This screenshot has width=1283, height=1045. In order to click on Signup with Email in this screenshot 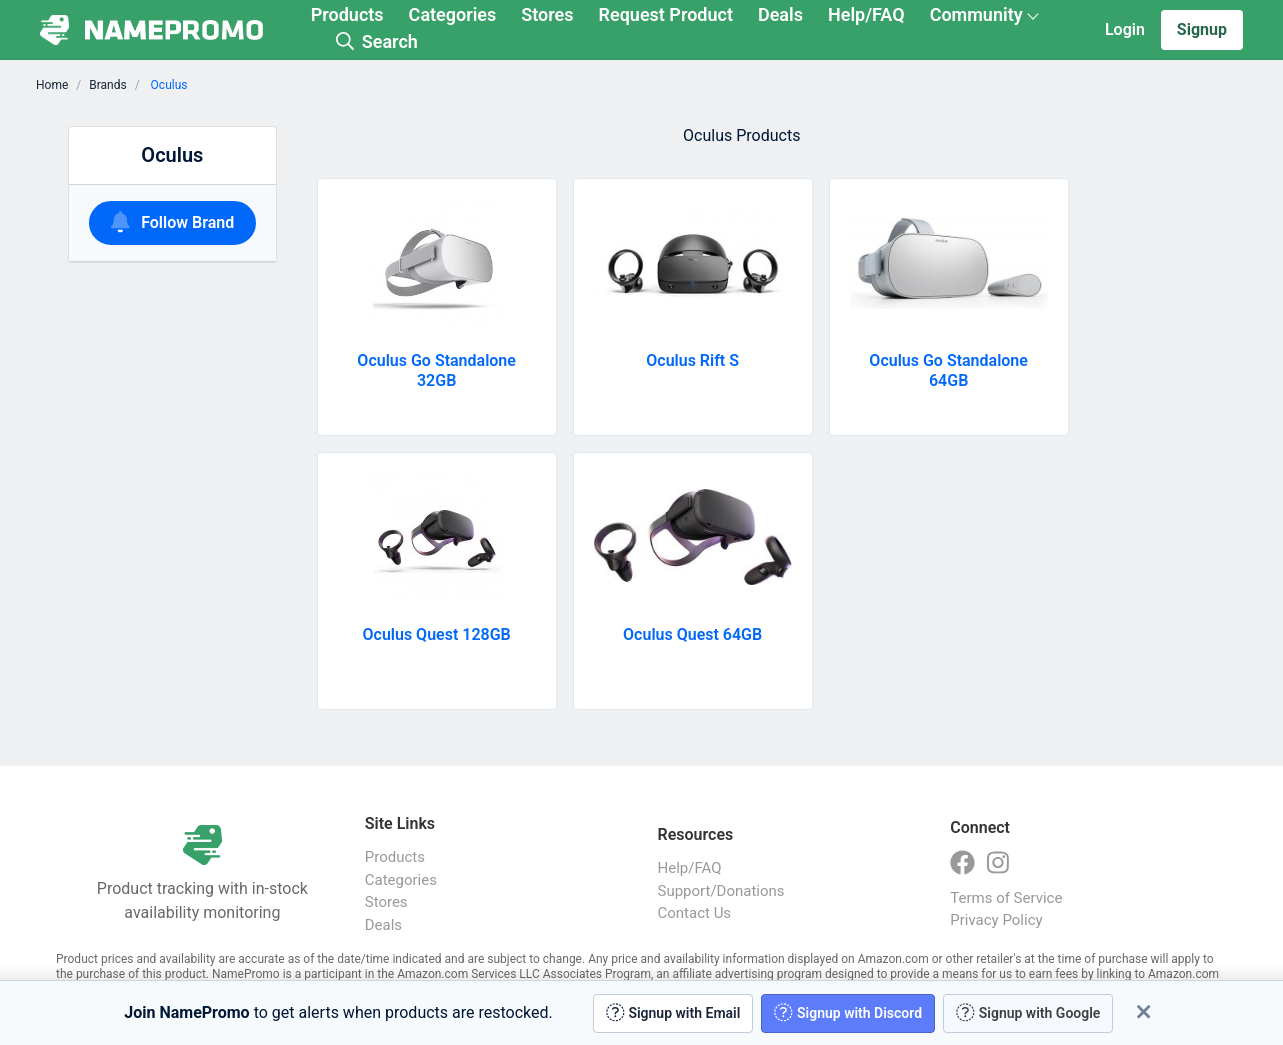, I will do `click(673, 1012)`.